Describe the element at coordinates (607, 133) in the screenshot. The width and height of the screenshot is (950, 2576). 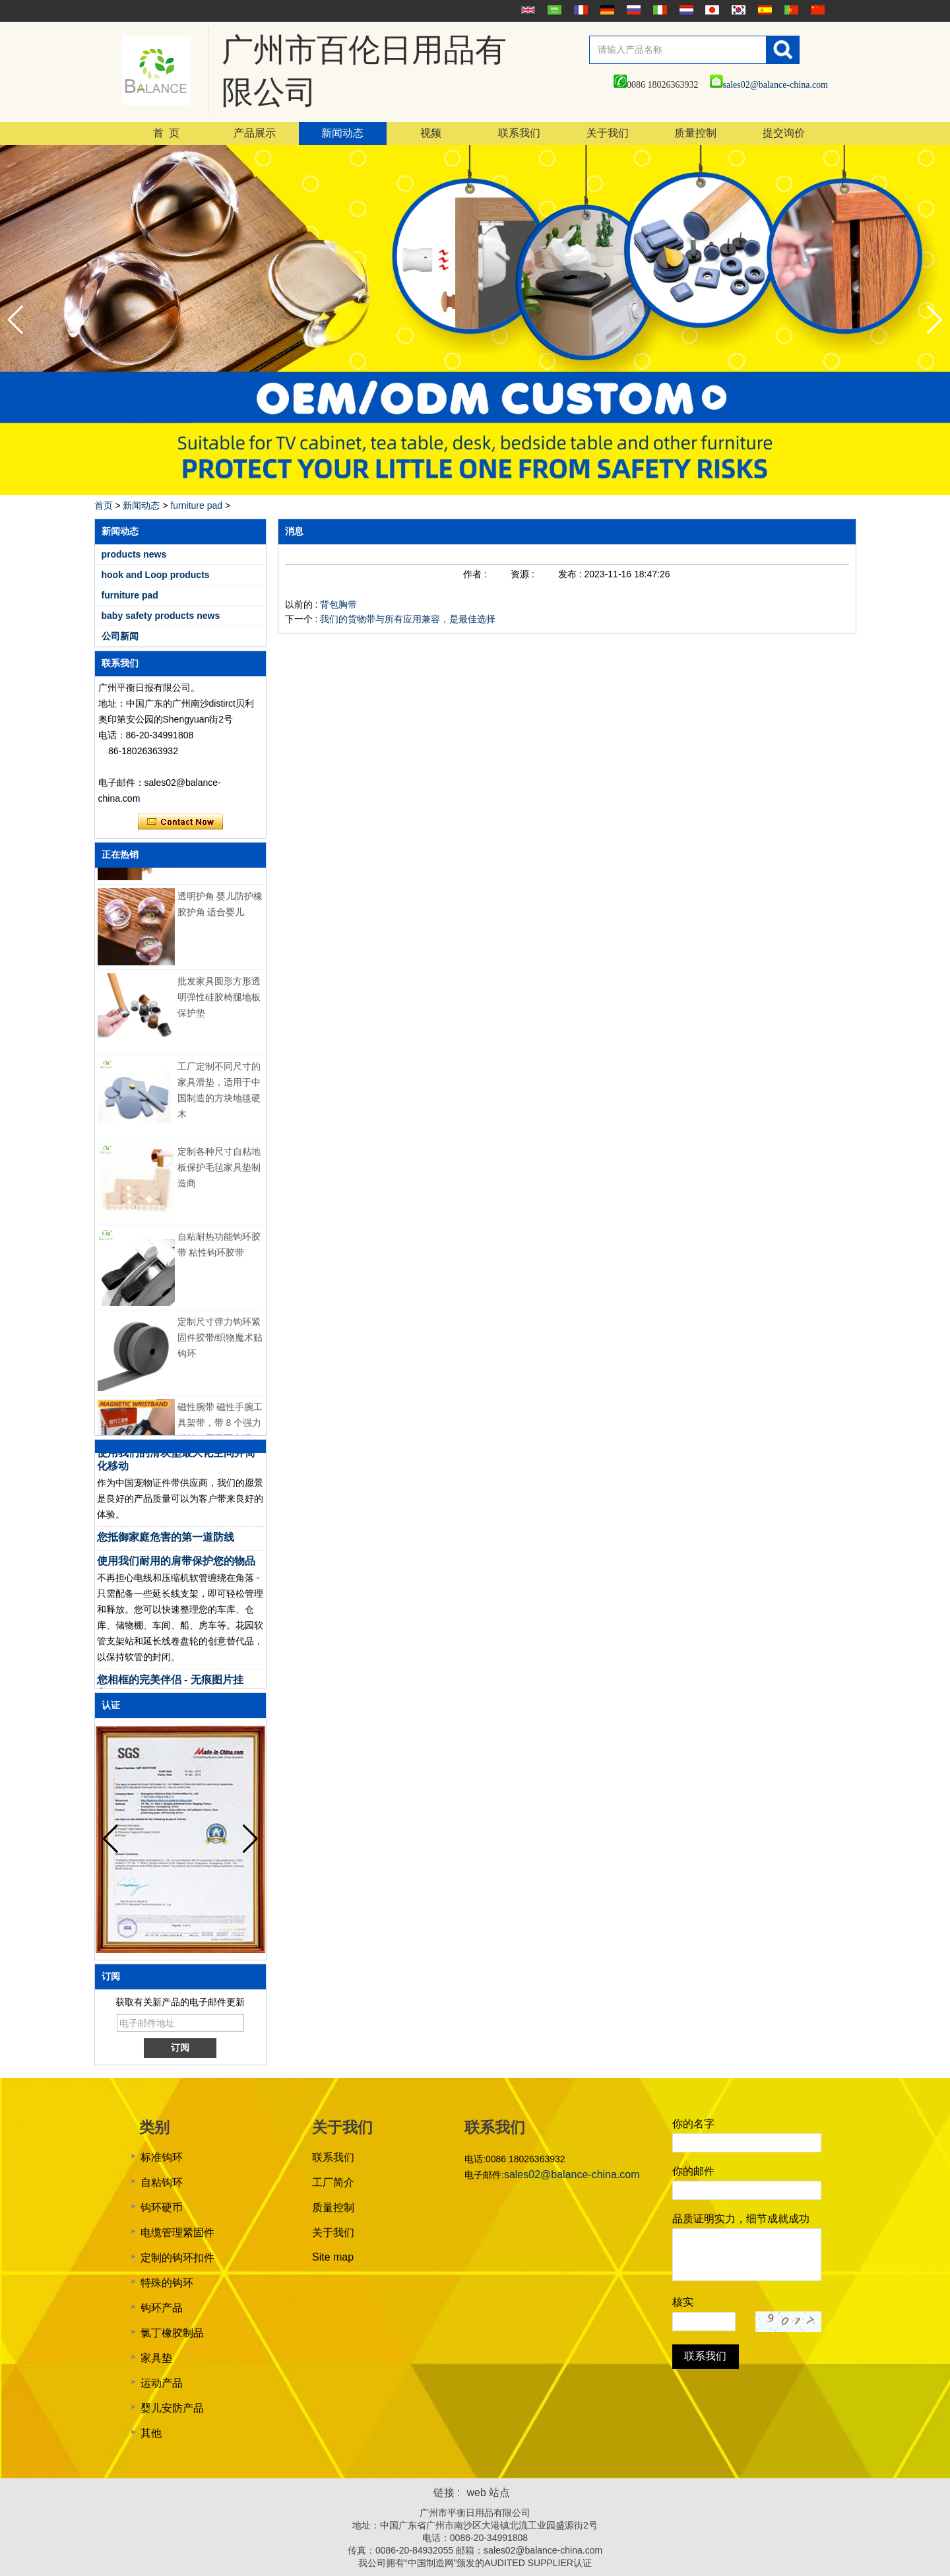
I see `关于我们` at that location.